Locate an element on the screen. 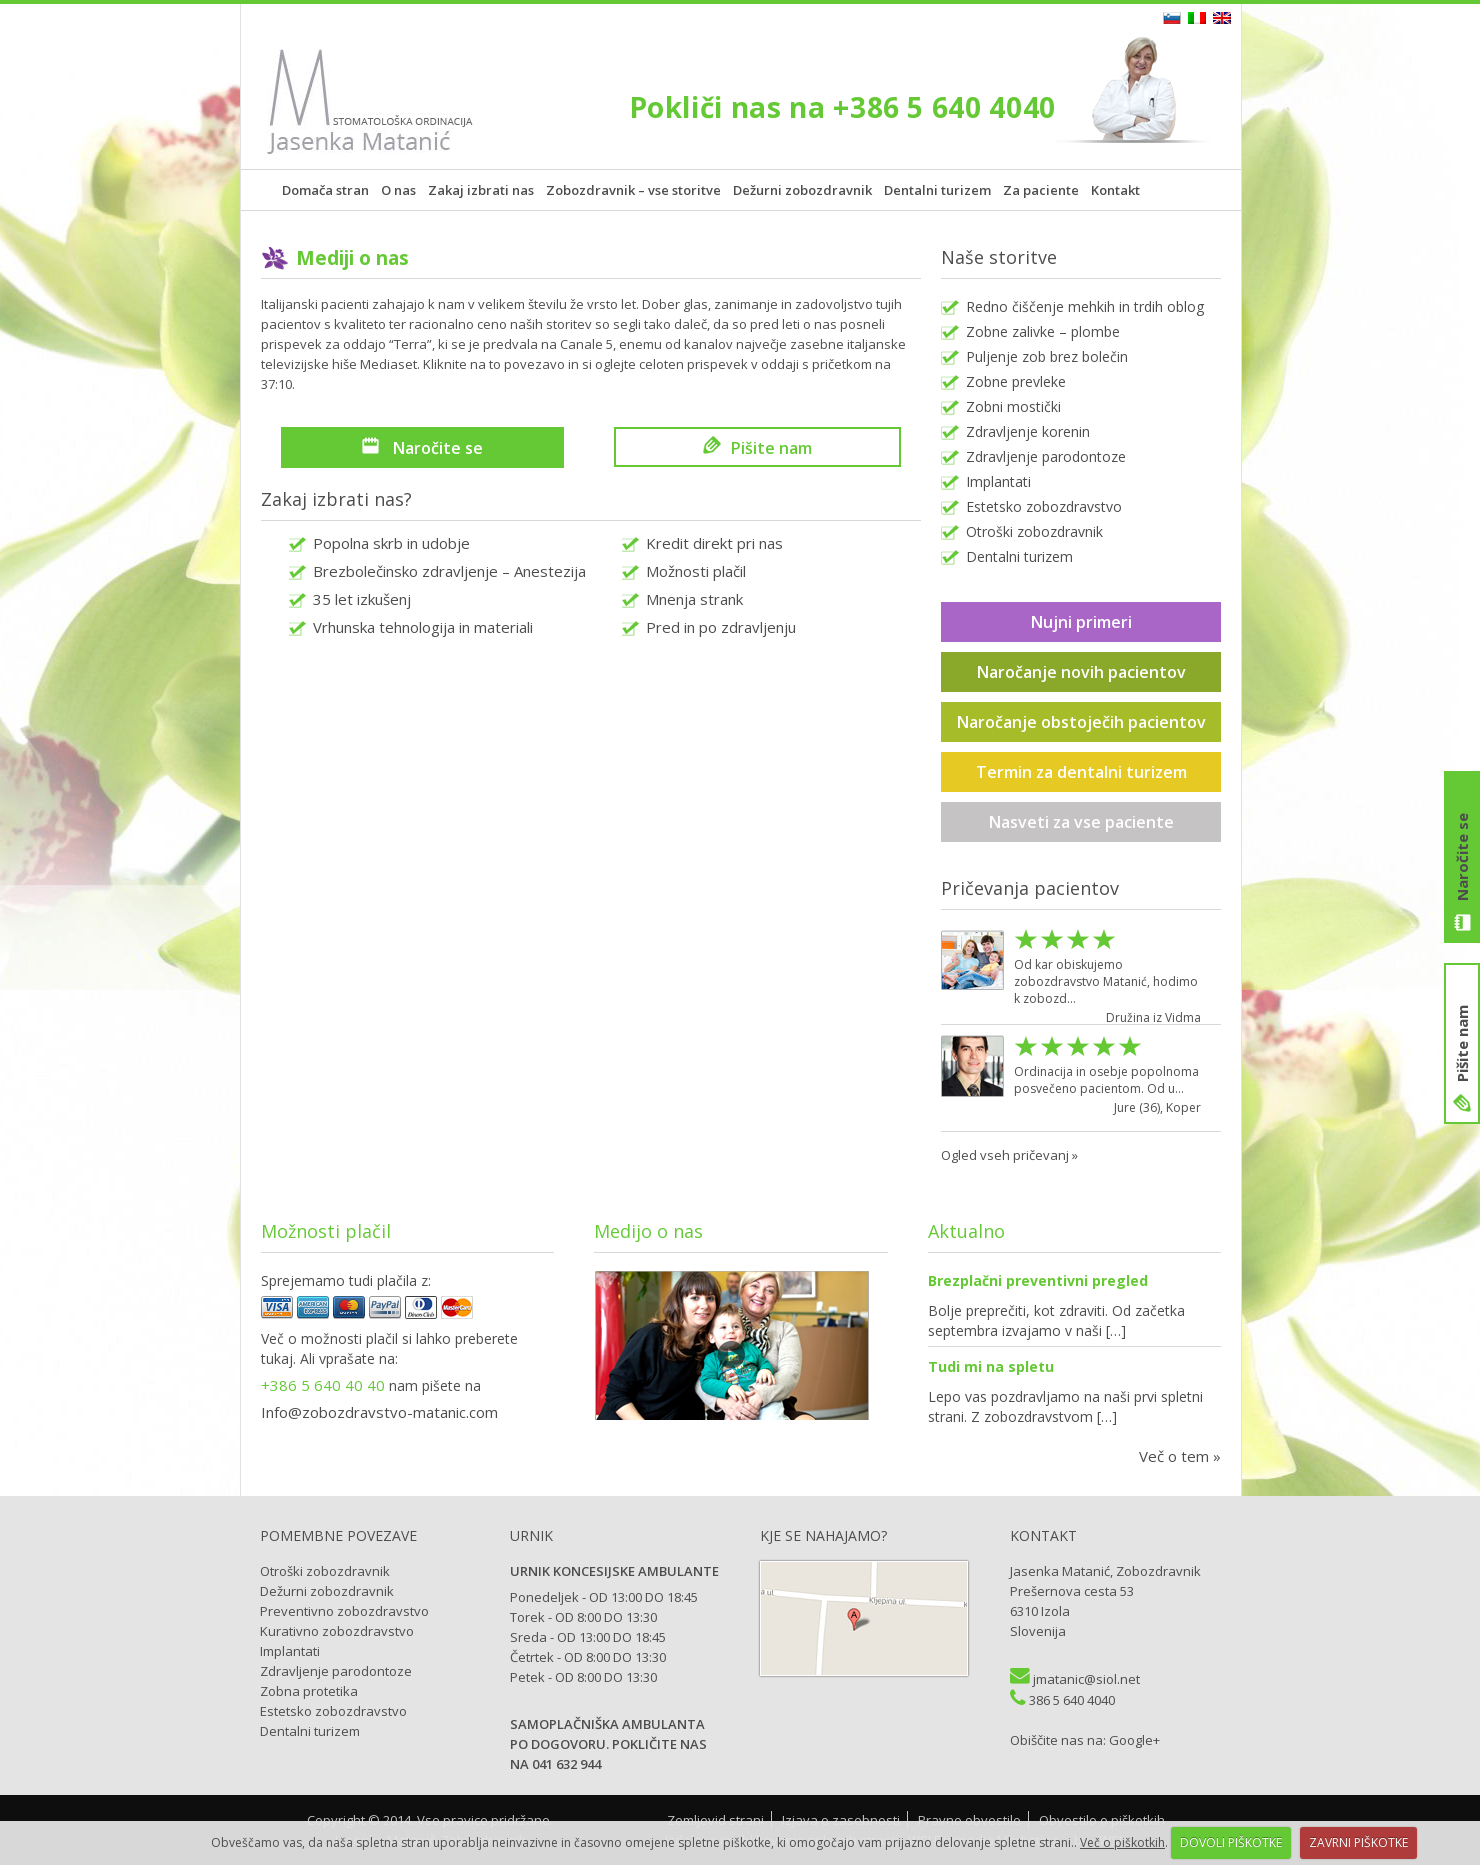 This screenshot has width=1480, height=1865. Zdravljenje parodontoze is located at coordinates (1046, 456).